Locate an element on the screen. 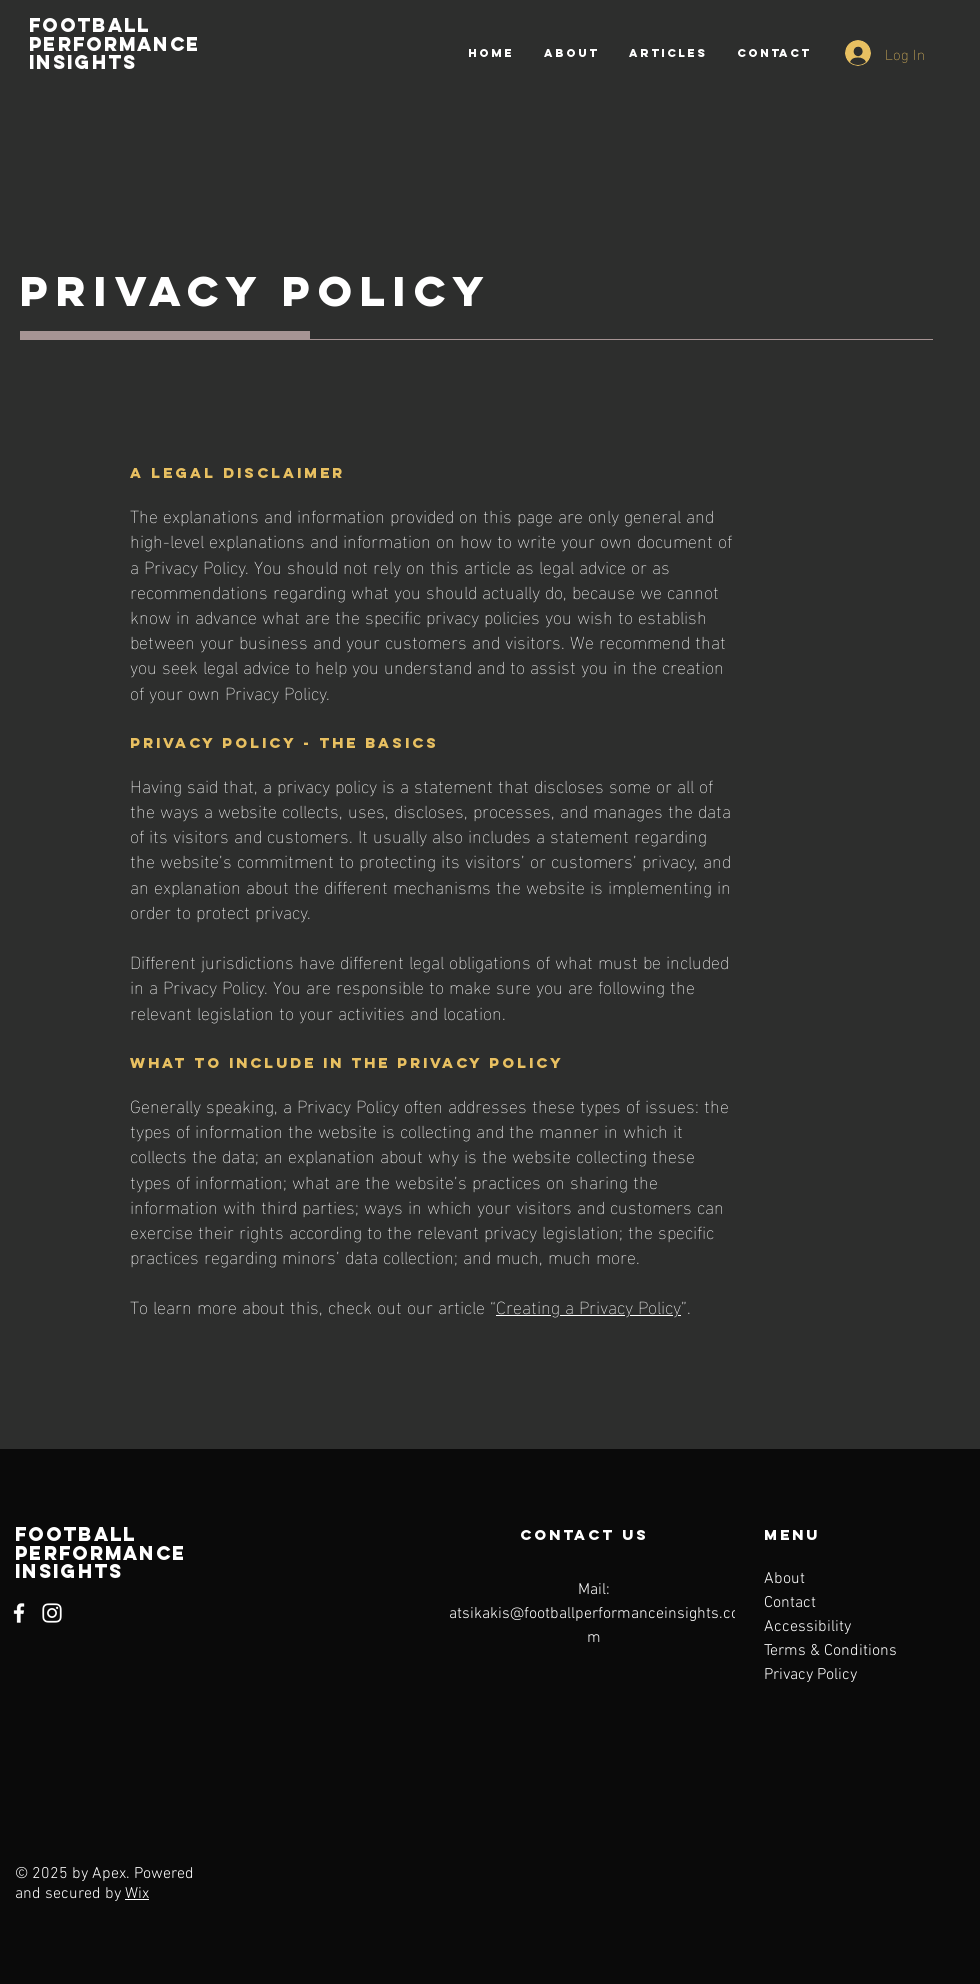 The height and width of the screenshot is (1984, 980). Wix is located at coordinates (137, 1894).